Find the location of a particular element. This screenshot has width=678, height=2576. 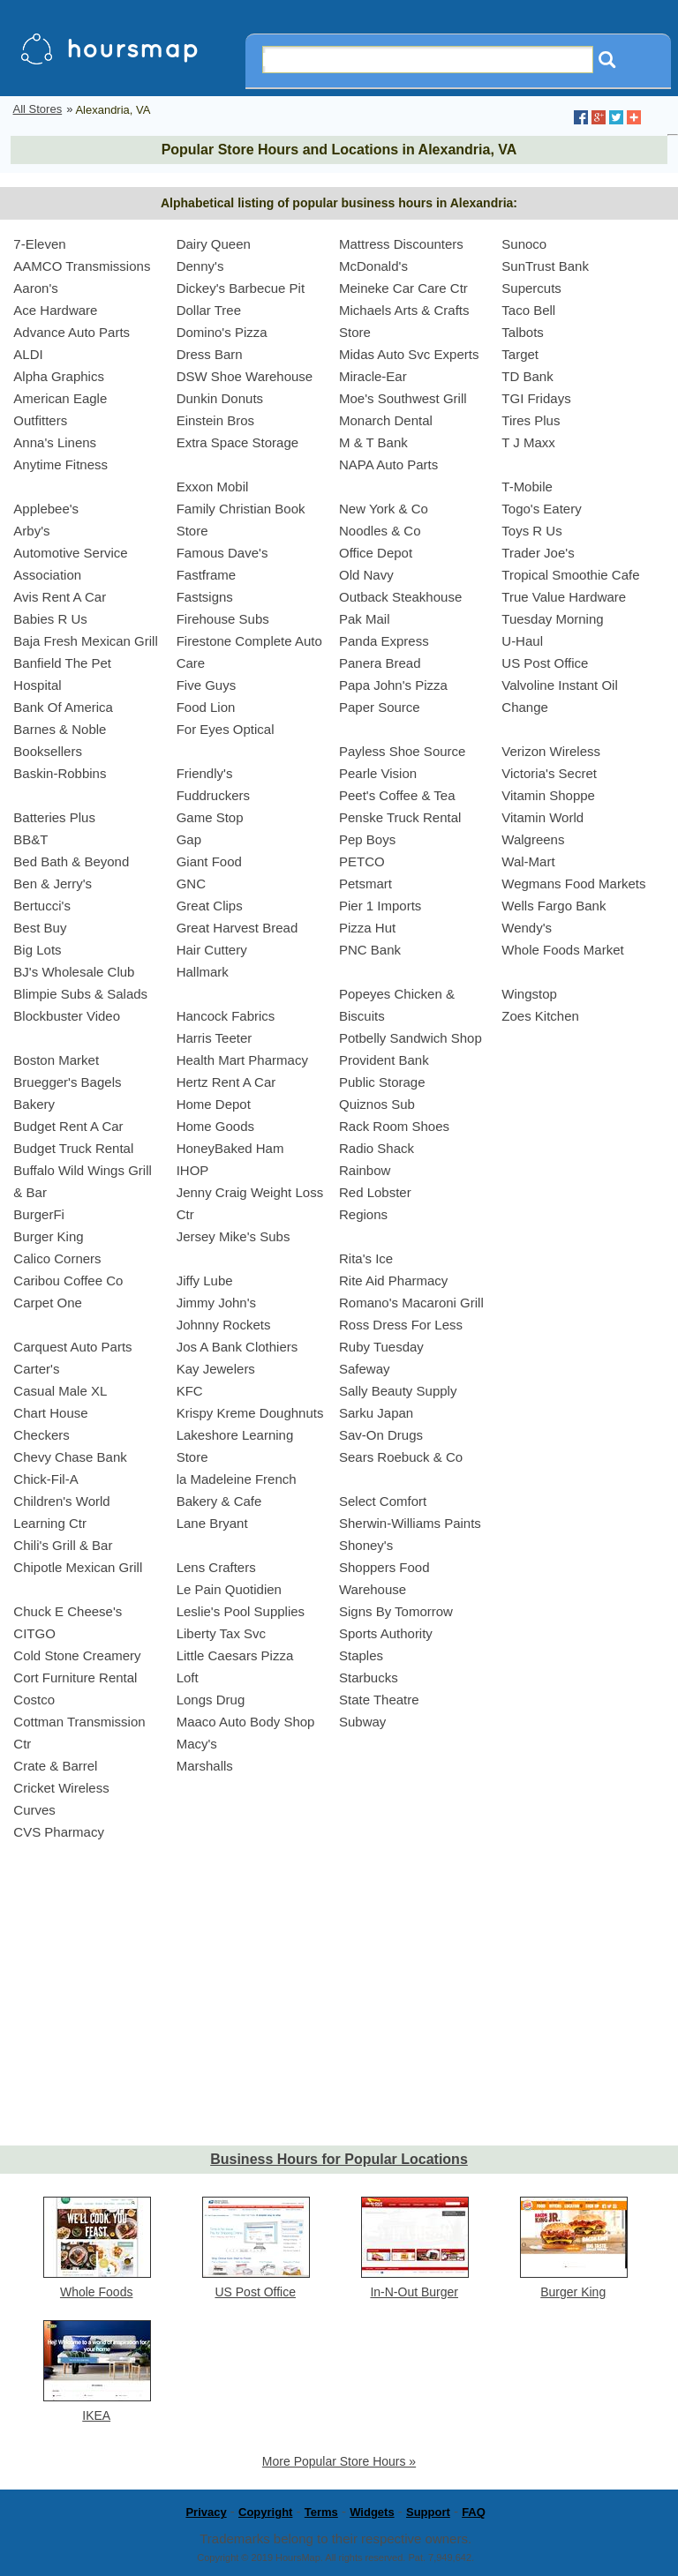

Carquest Auto Parts is located at coordinates (72, 1346).